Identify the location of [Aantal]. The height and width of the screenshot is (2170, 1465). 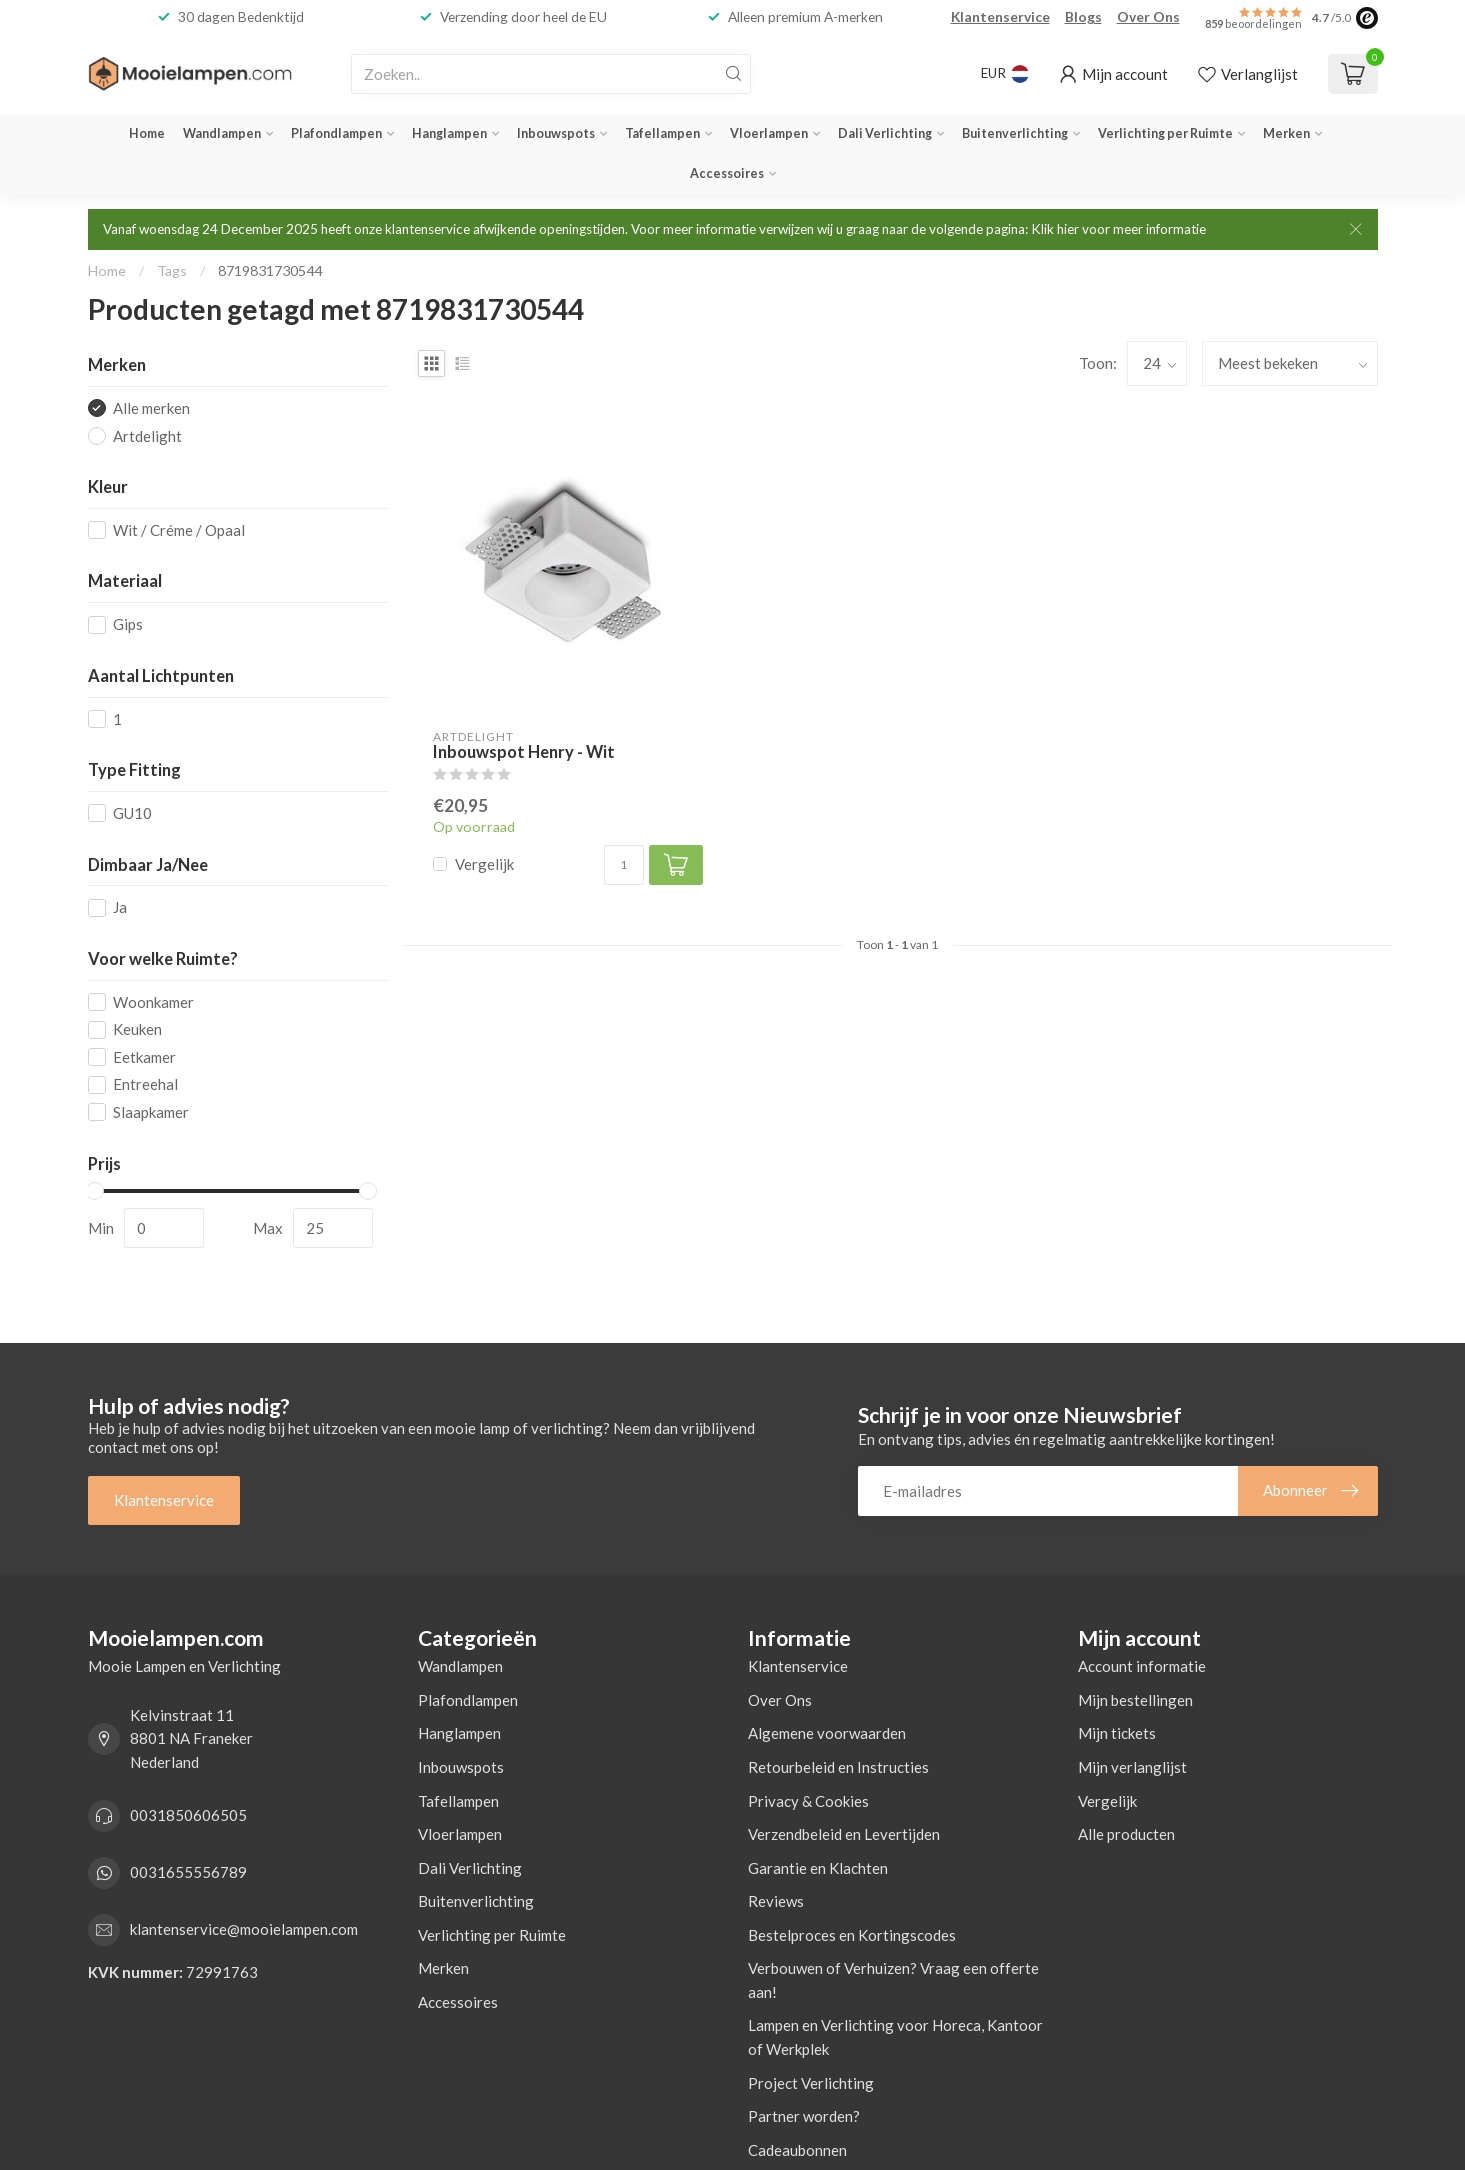
(624, 865).